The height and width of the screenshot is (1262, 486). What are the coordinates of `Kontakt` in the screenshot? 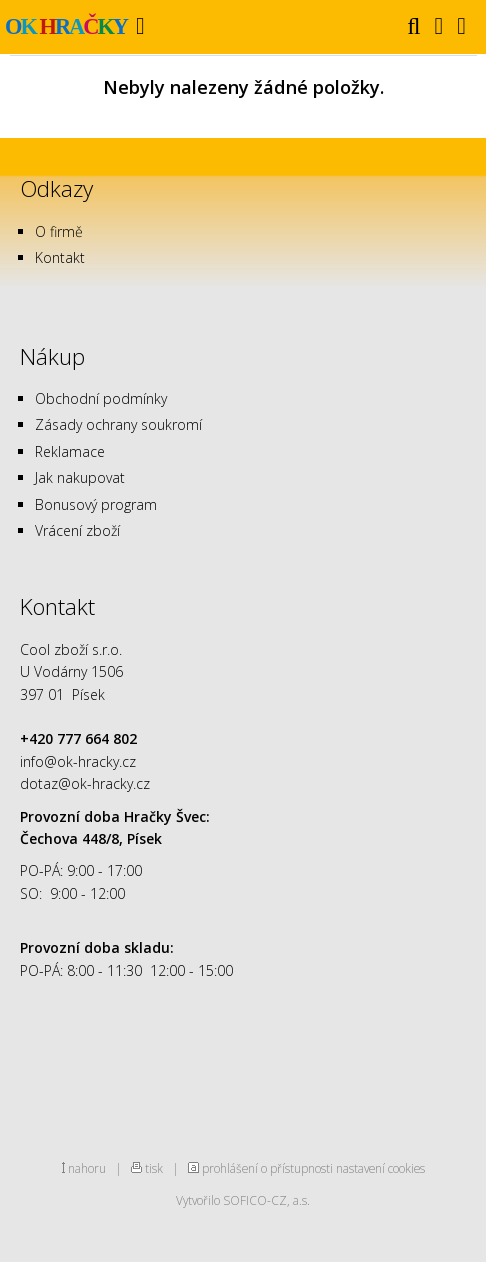 It's located at (60, 257).